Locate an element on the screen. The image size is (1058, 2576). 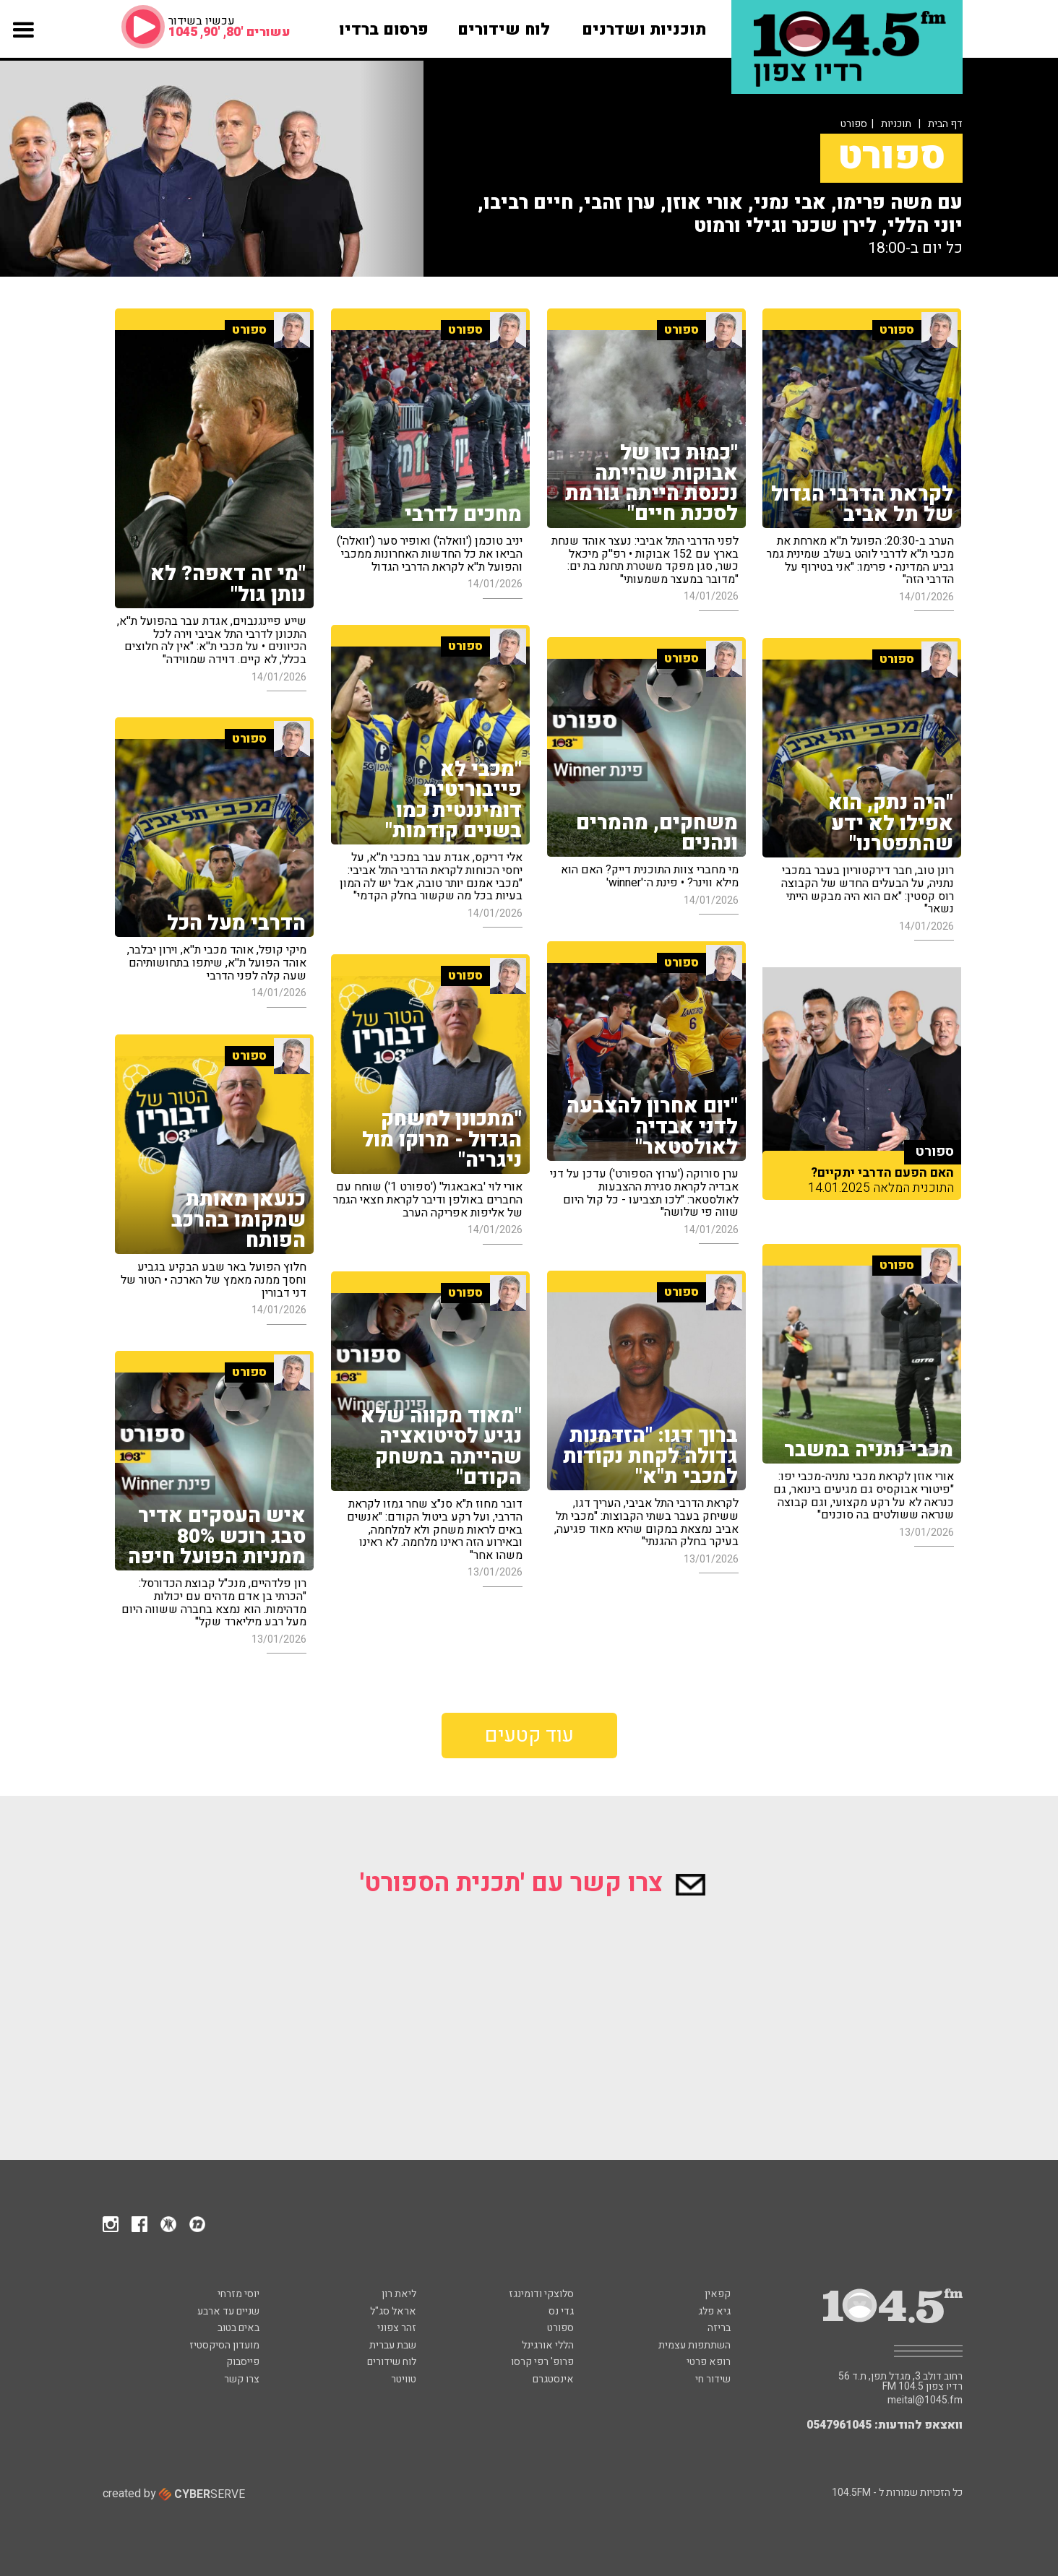
צרו קשר is located at coordinates (241, 2379).